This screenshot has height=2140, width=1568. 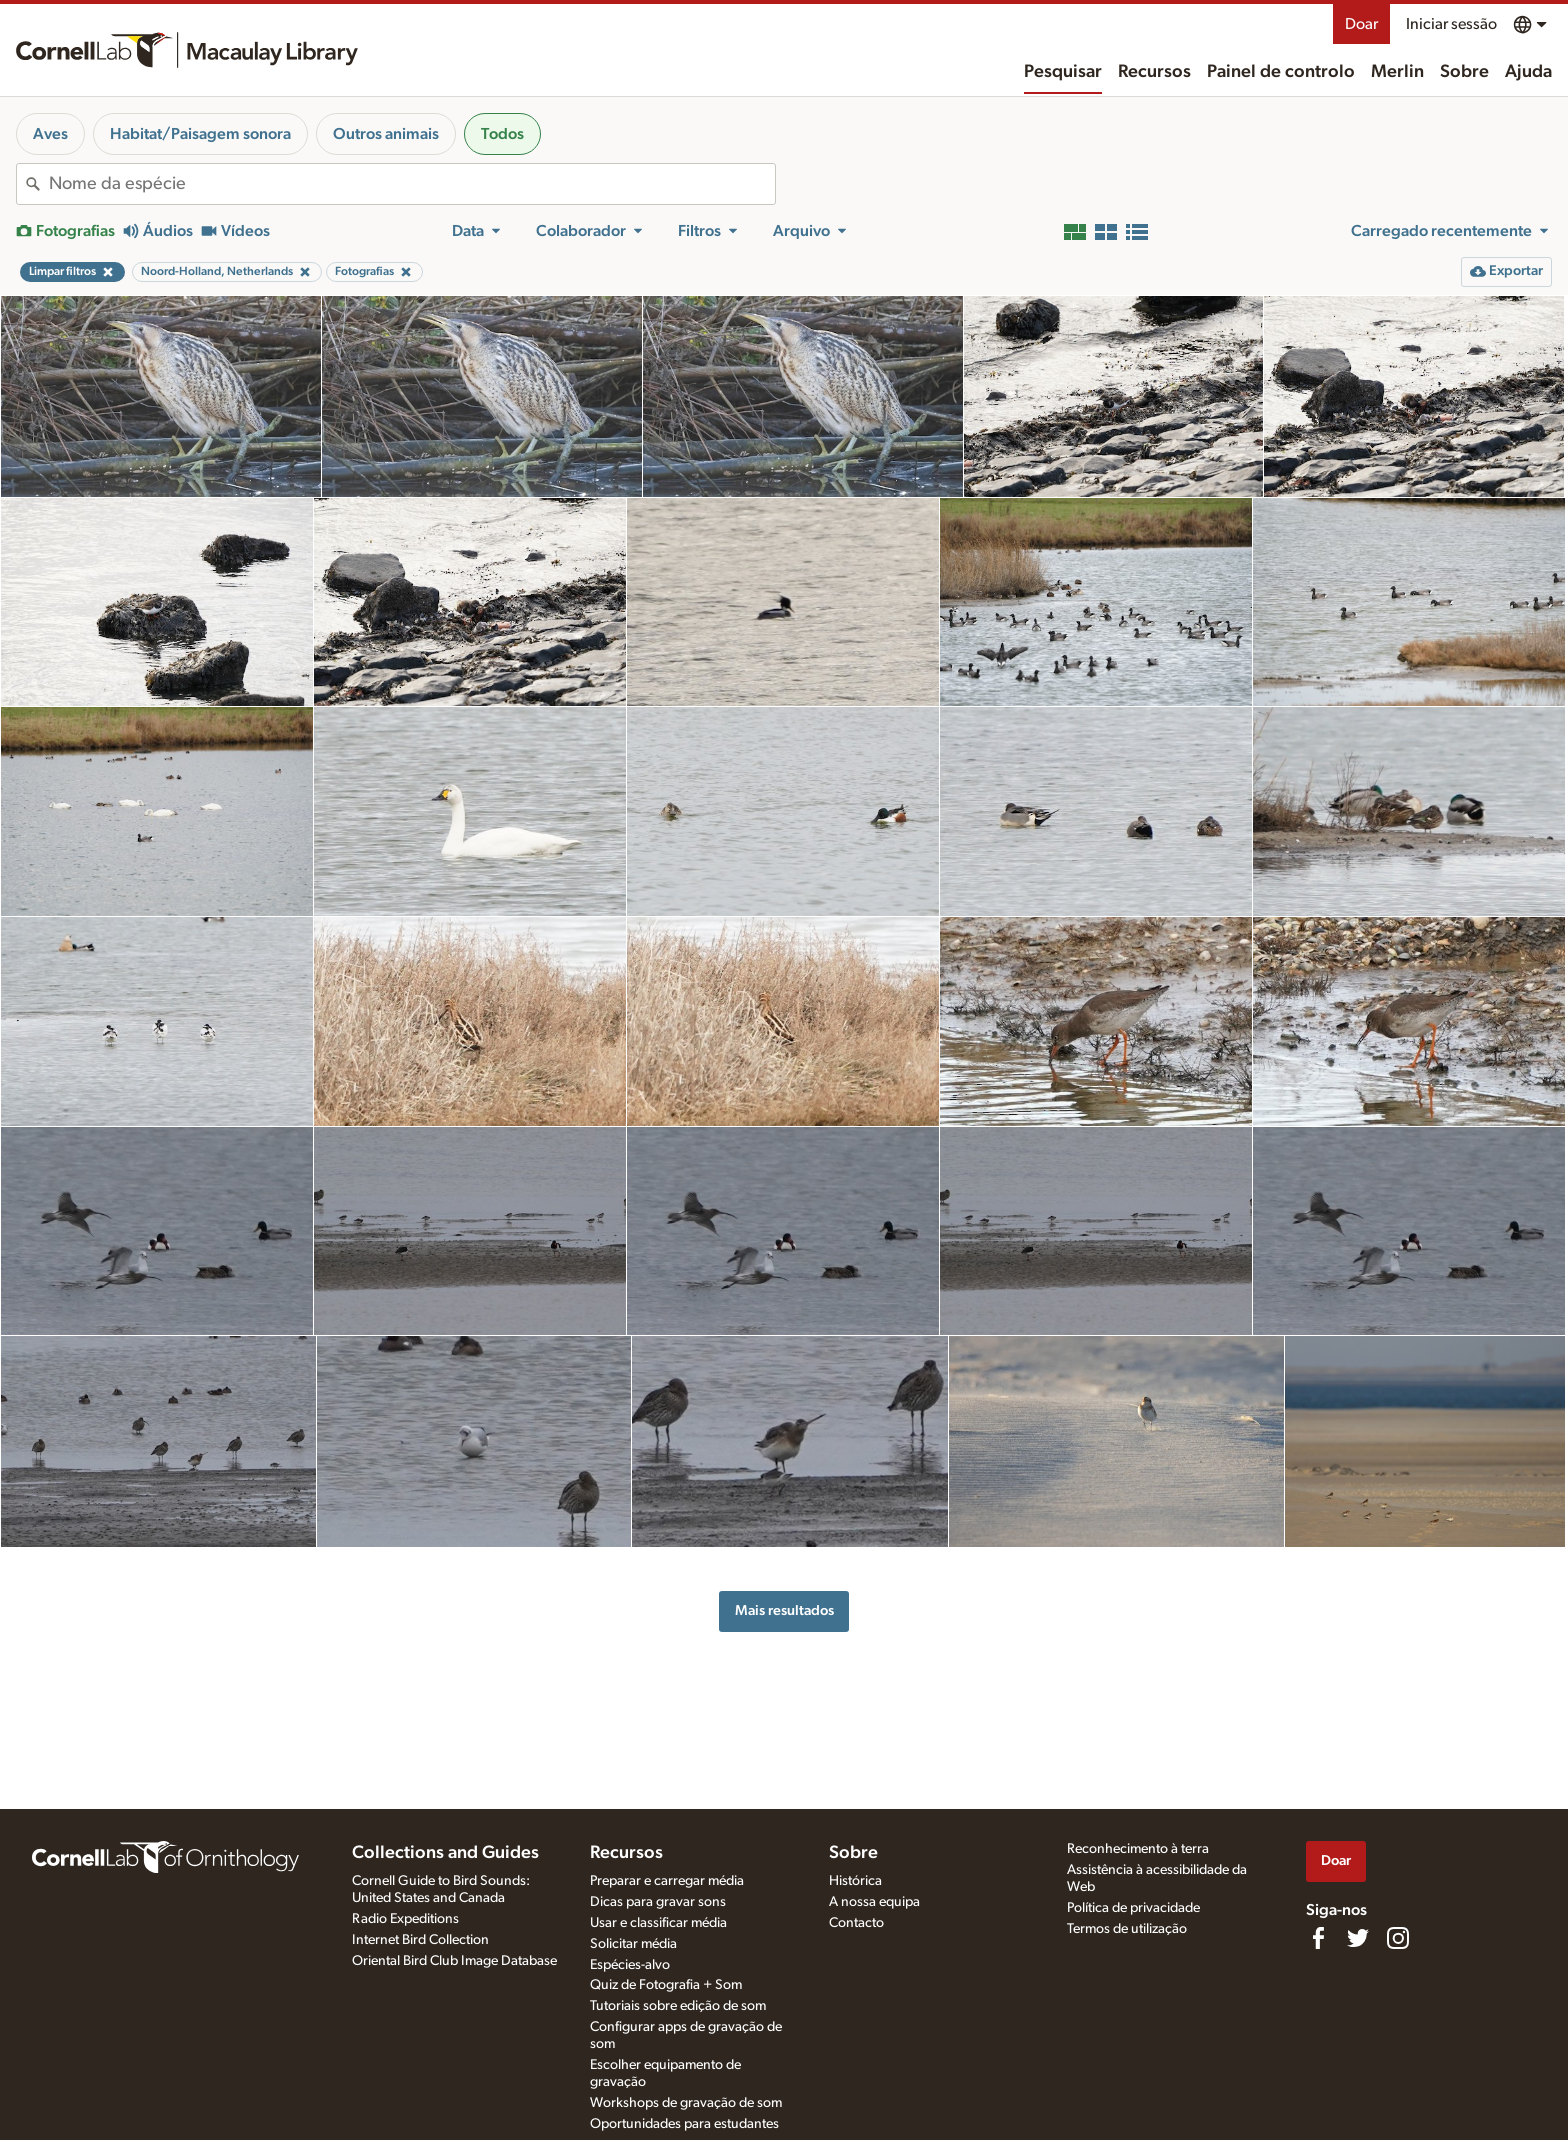 I want to click on Solicitar média, so click(x=633, y=1944).